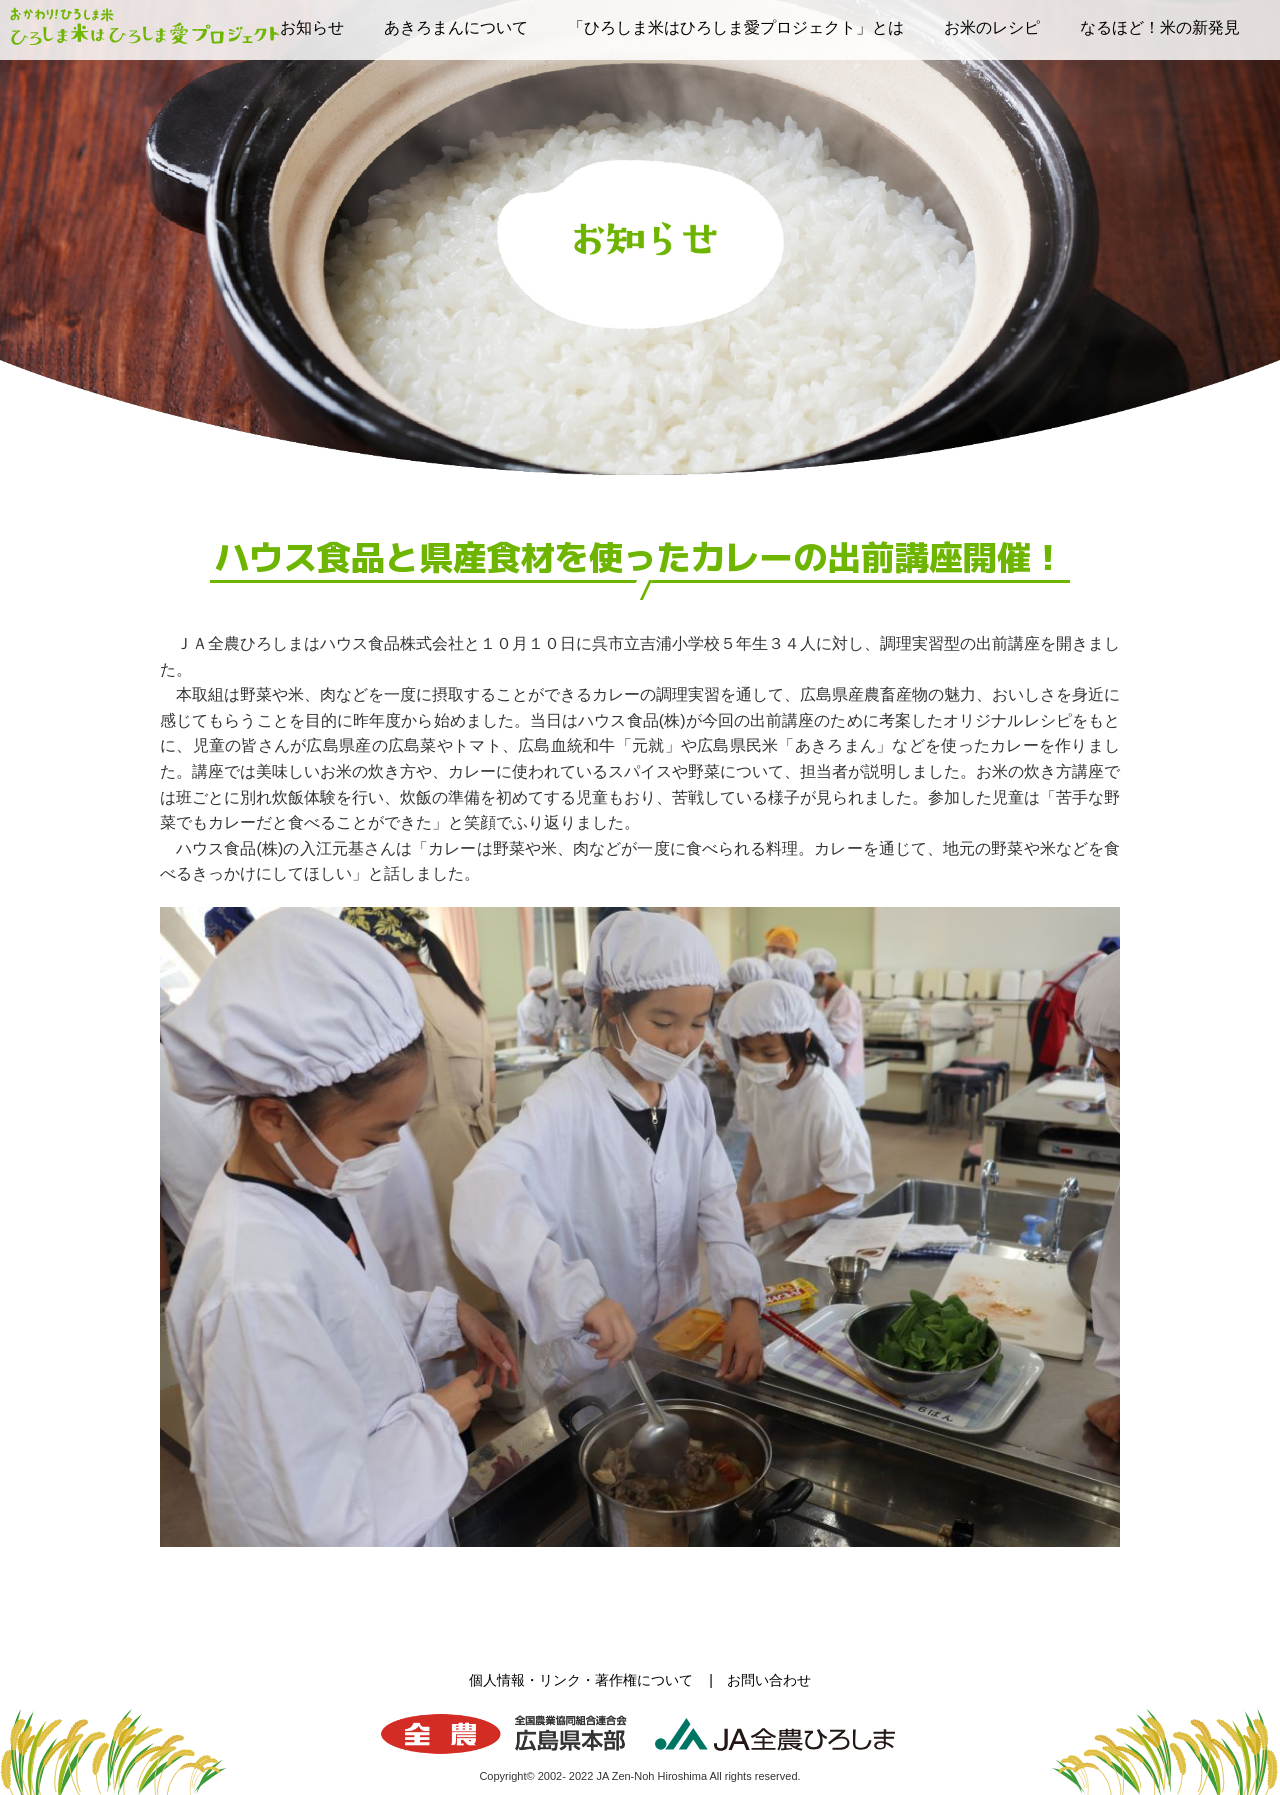  I want to click on 「ひろしま米はひろしま愛プロジェクト」とは, so click(736, 27).